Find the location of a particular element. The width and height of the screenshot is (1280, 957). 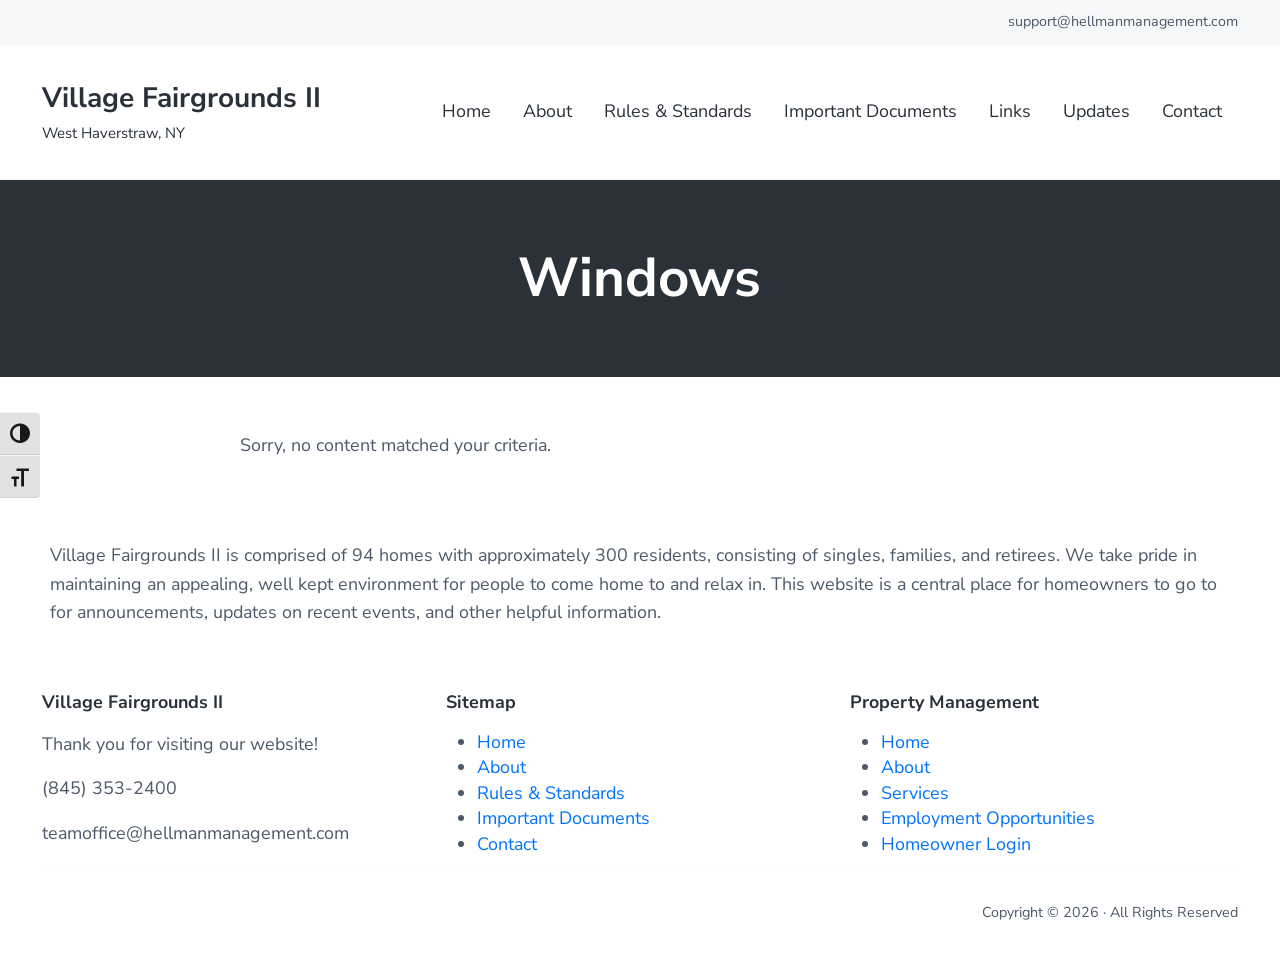

Village Fairgrounds II is located at coordinates (181, 98).